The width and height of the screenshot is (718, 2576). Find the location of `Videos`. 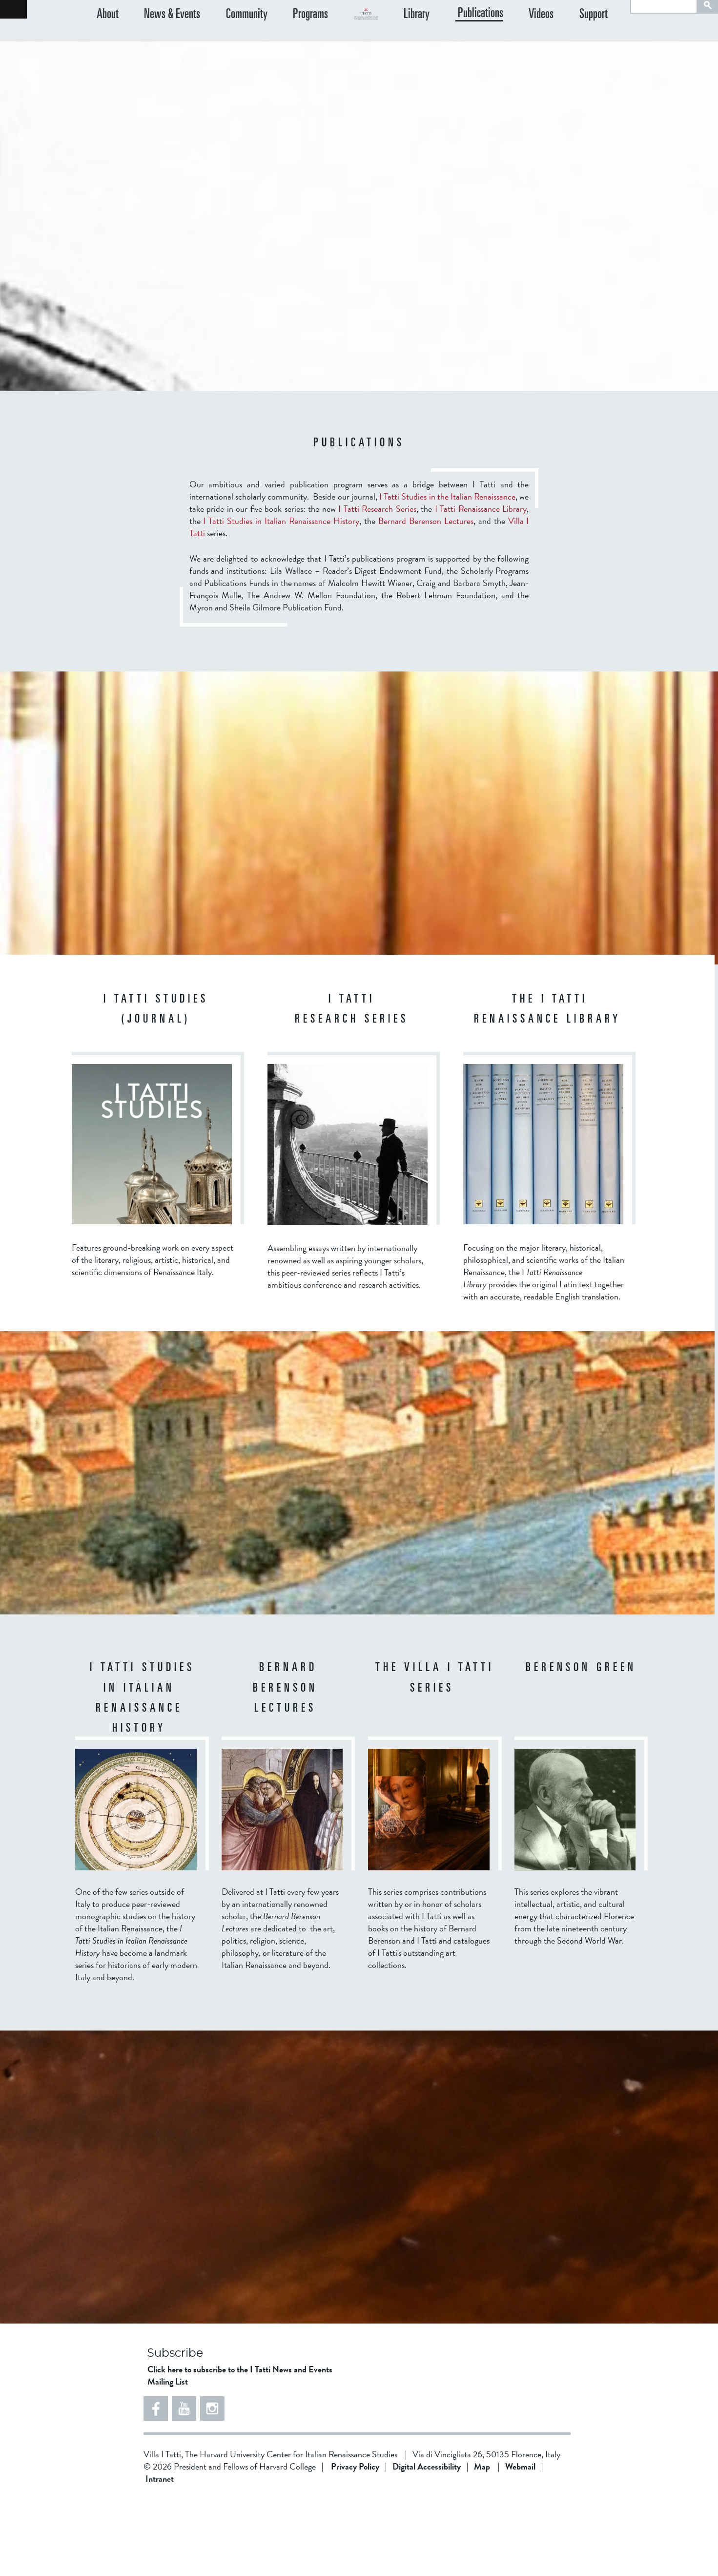

Videos is located at coordinates (560, 36).